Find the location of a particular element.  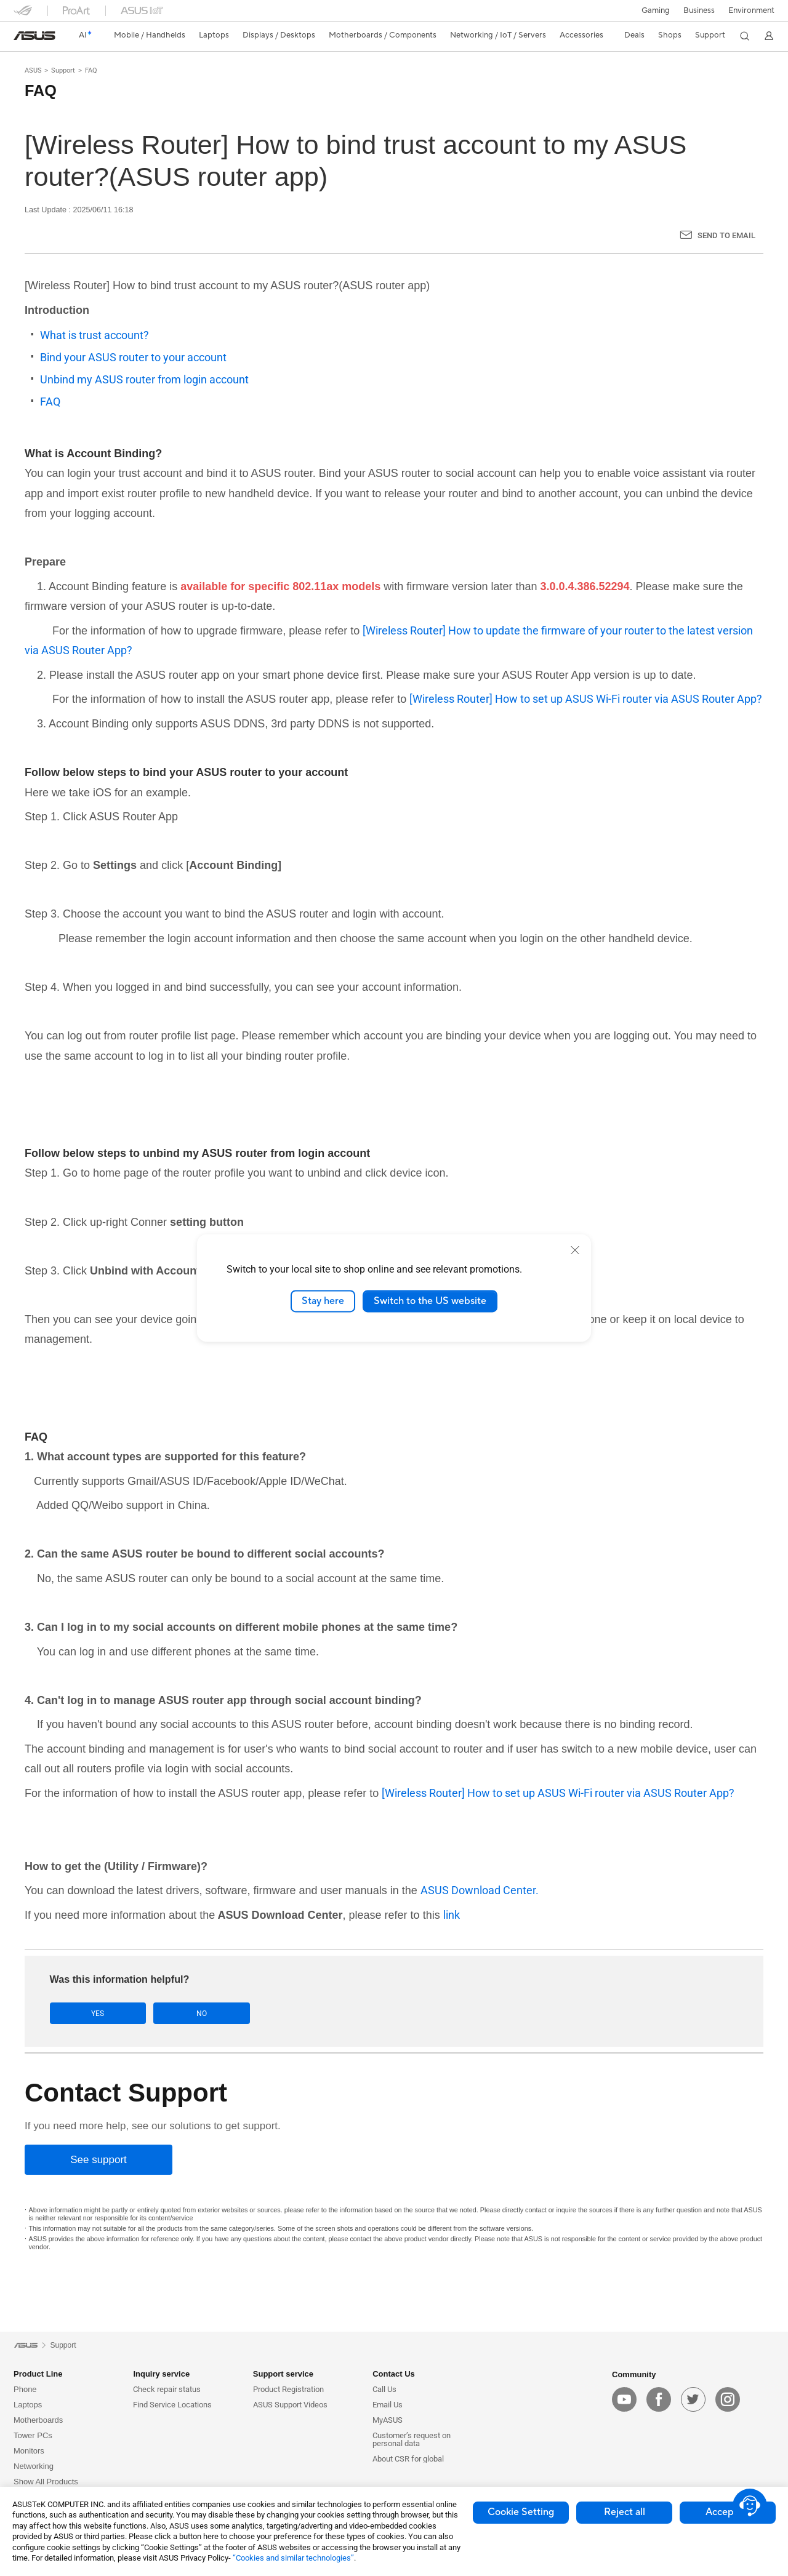

Support is located at coordinates (63, 70).